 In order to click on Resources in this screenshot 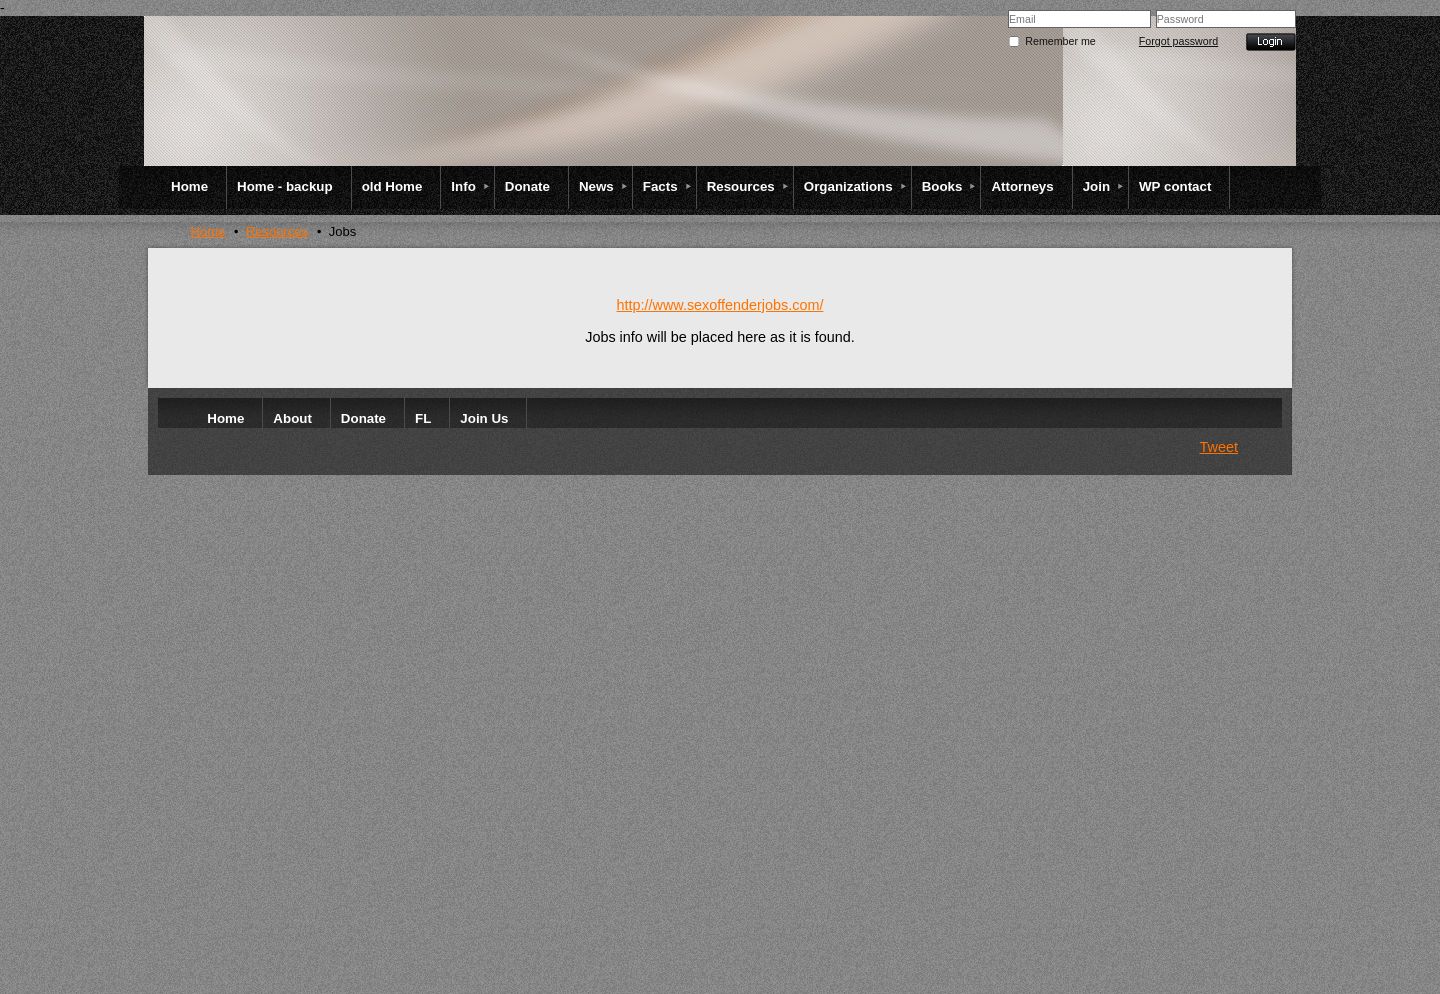, I will do `click(277, 231)`.